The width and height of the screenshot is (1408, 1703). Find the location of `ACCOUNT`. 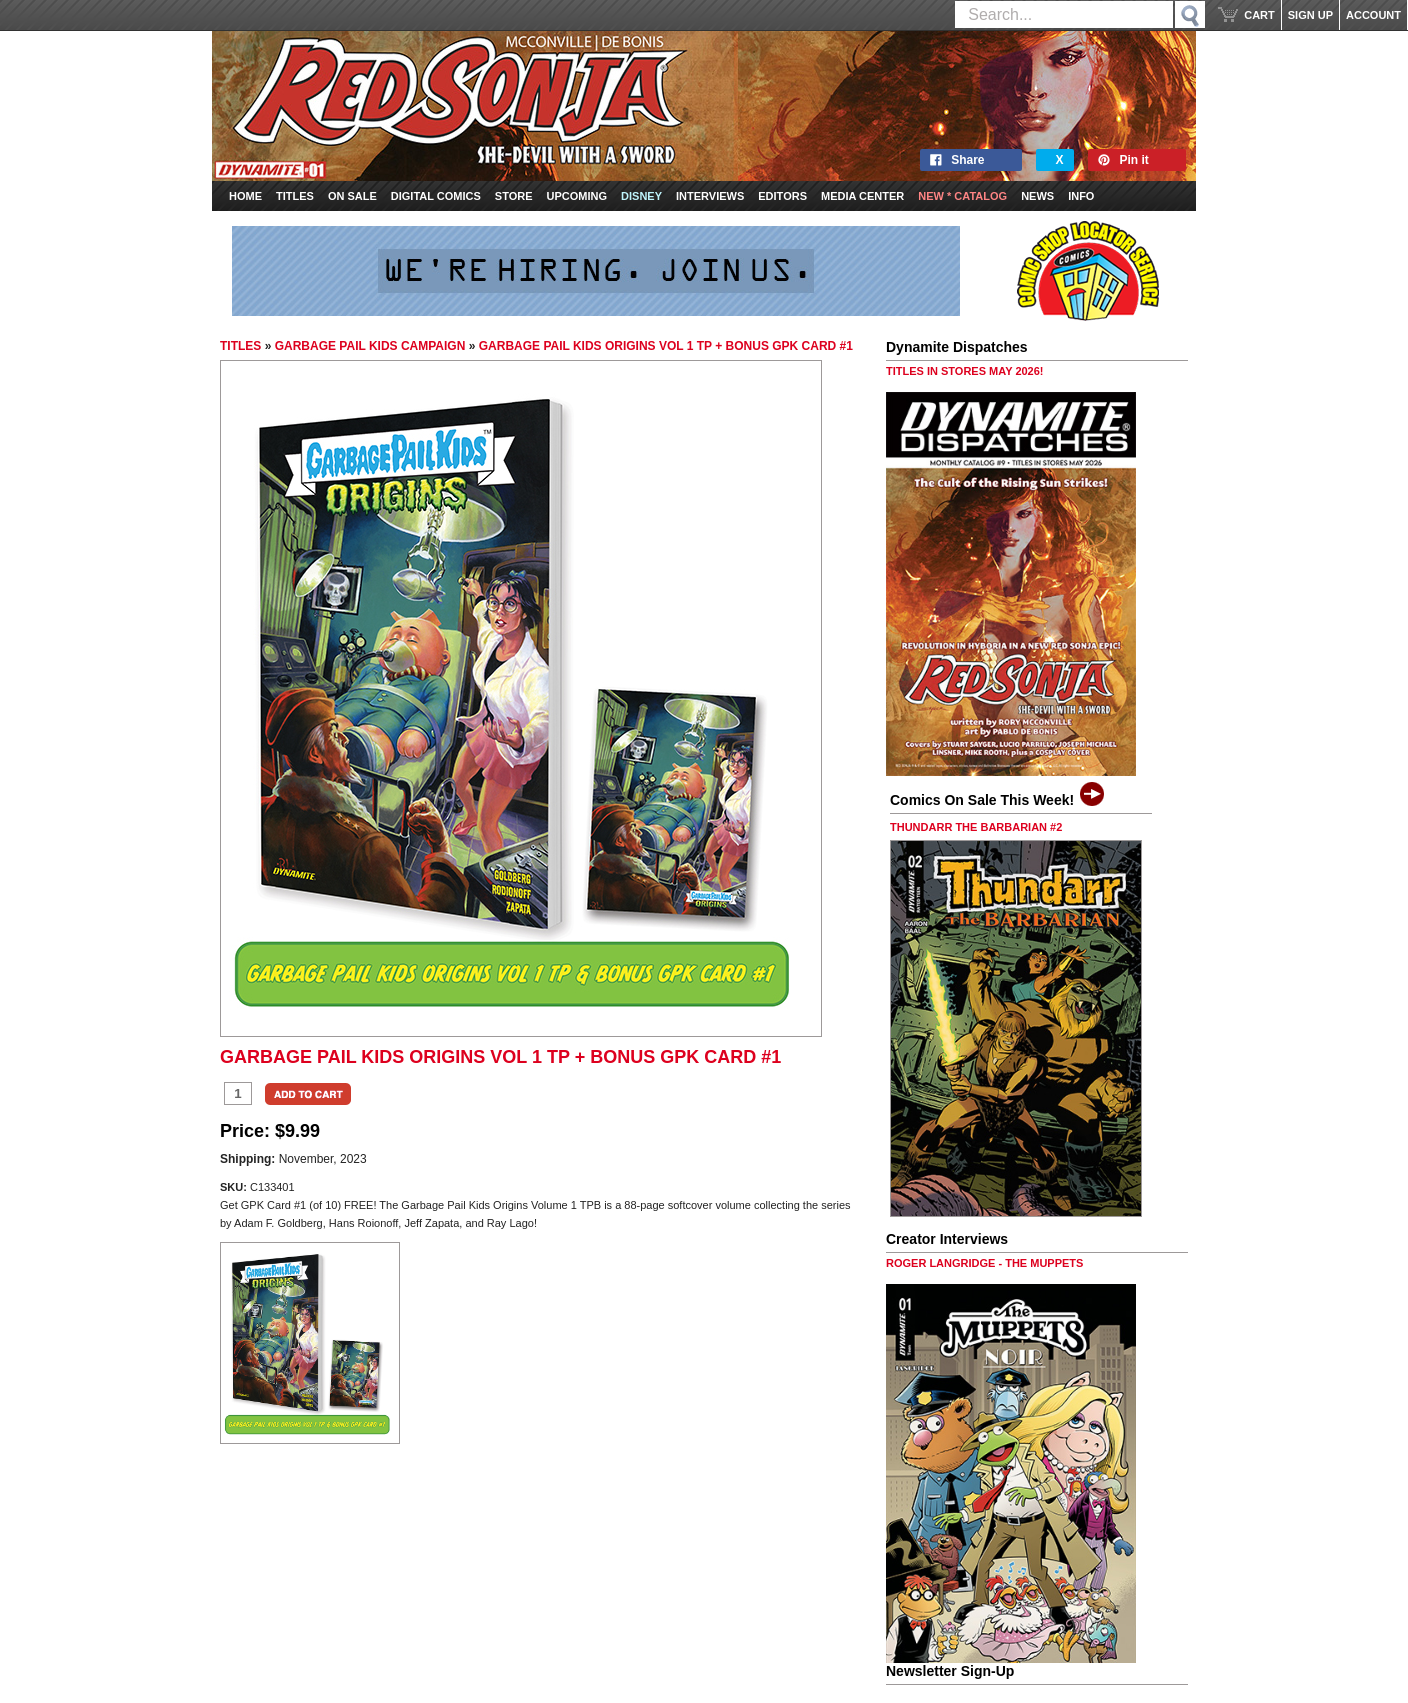

ACCOUNT is located at coordinates (1373, 15).